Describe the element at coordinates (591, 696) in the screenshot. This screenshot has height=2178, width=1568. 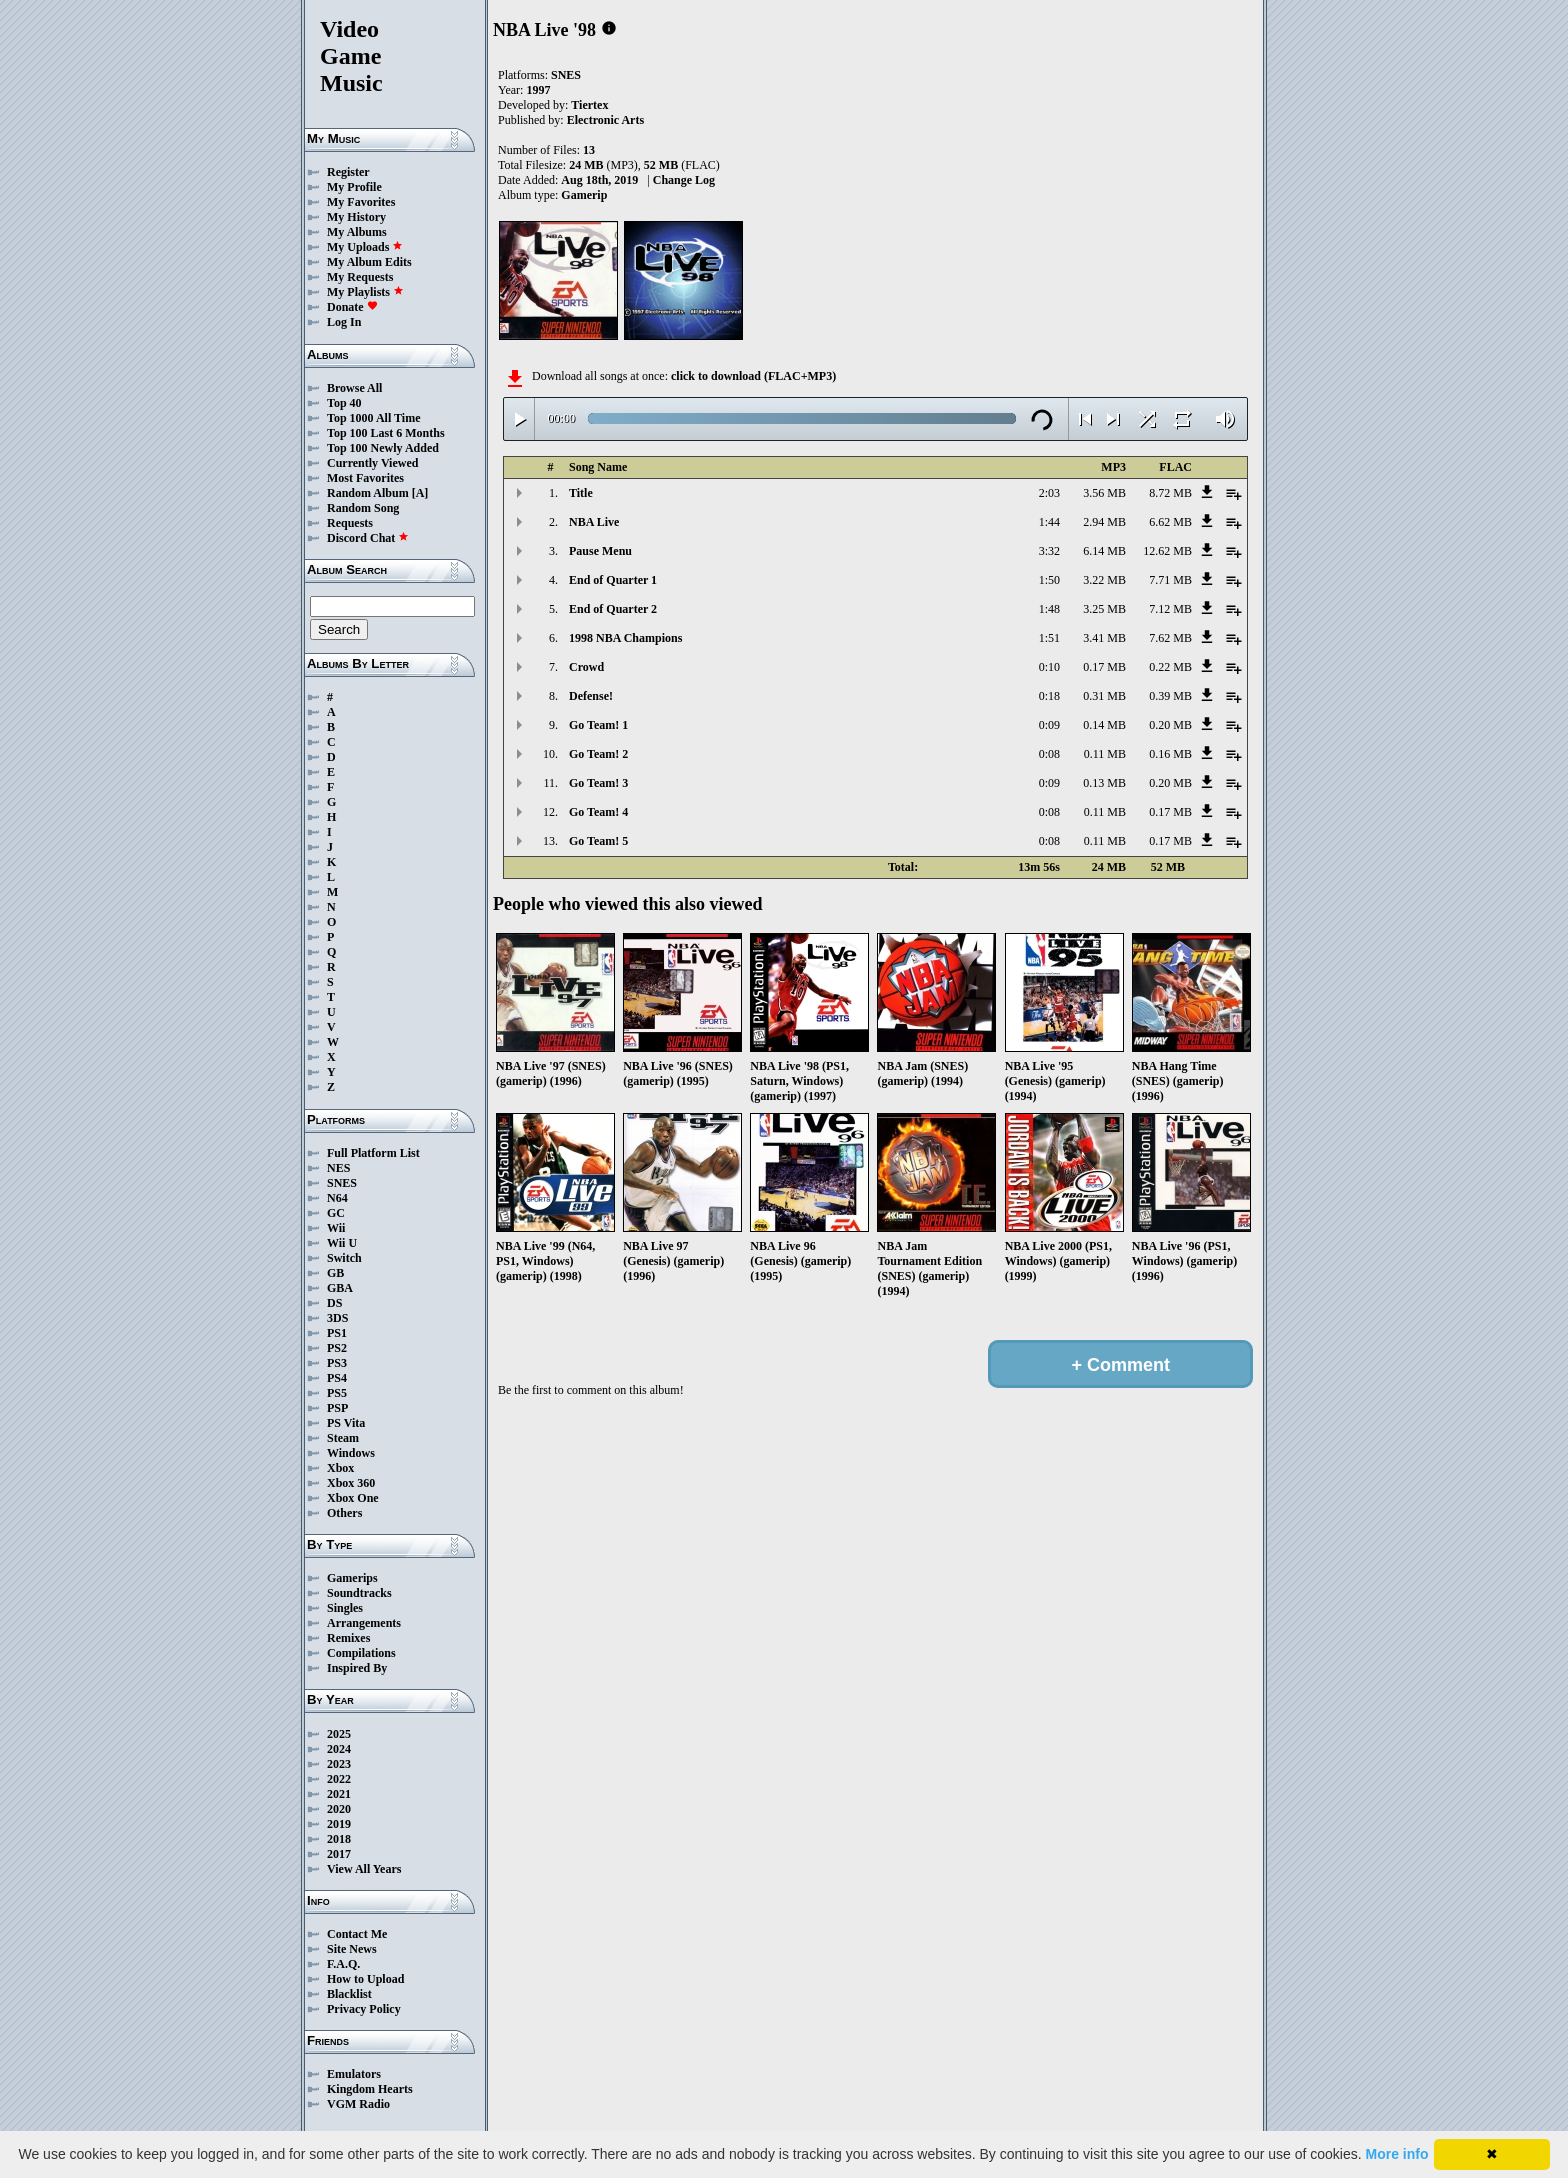
I see `Defense!` at that location.